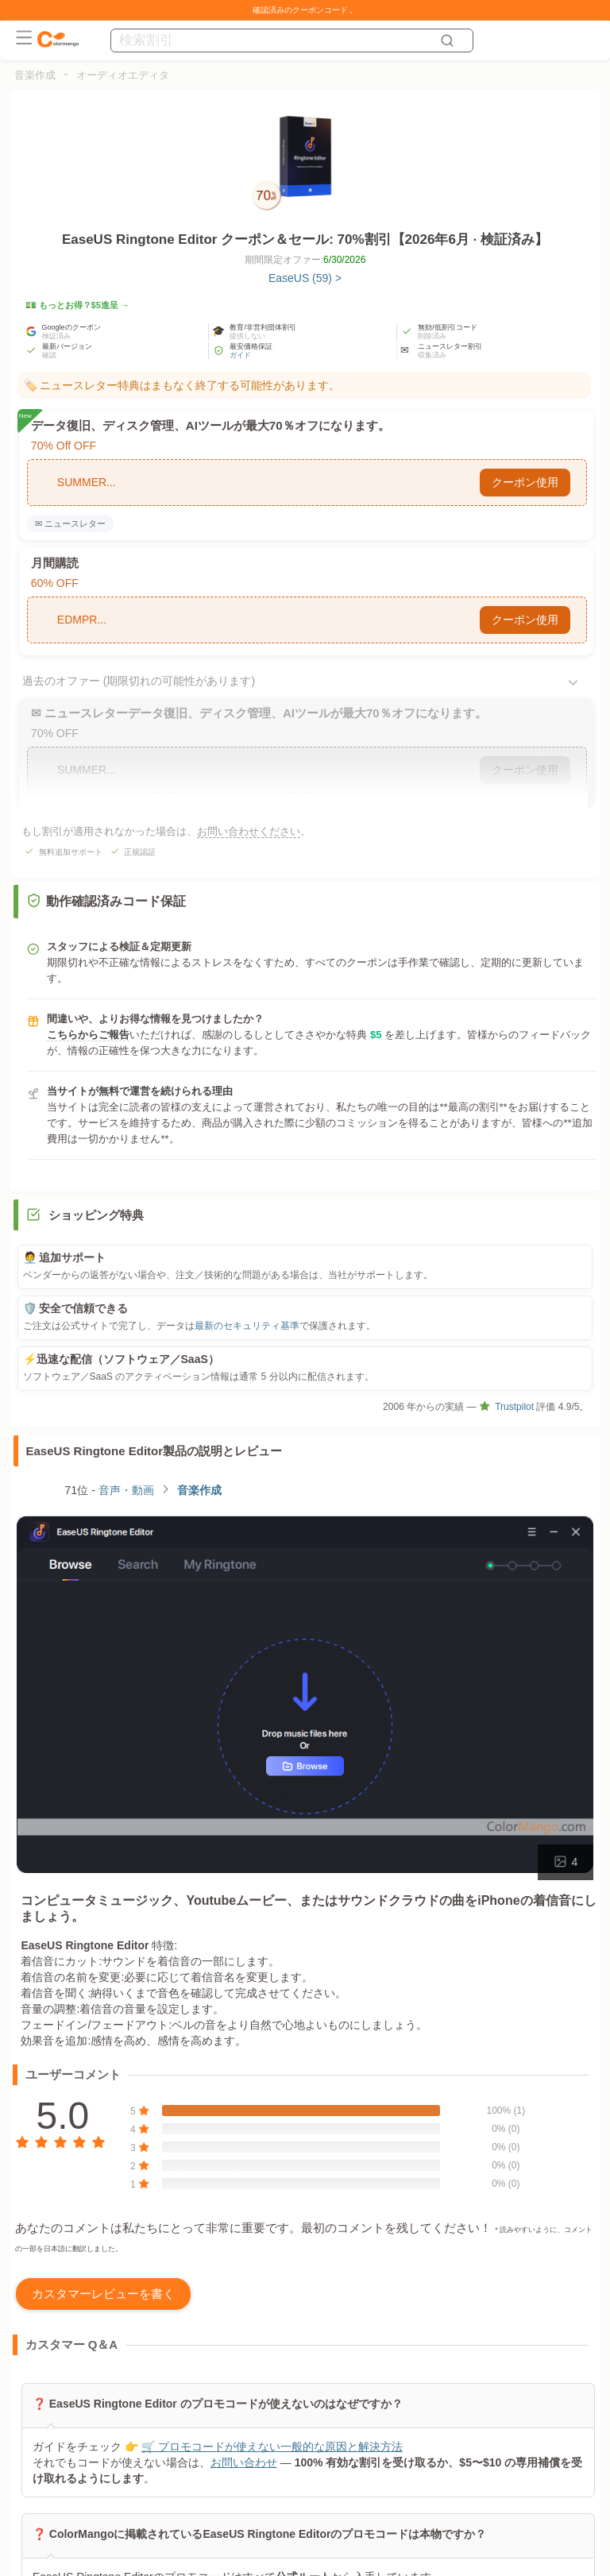  What do you see at coordinates (344, 259) in the screenshot?
I see `6/30/2026` at bounding box center [344, 259].